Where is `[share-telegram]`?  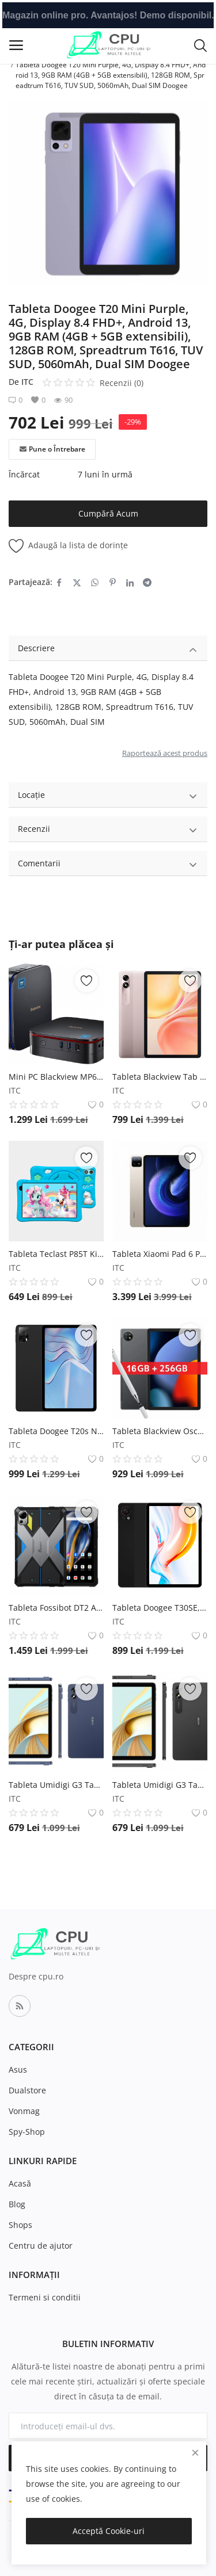 [share-telegram] is located at coordinates (147, 582).